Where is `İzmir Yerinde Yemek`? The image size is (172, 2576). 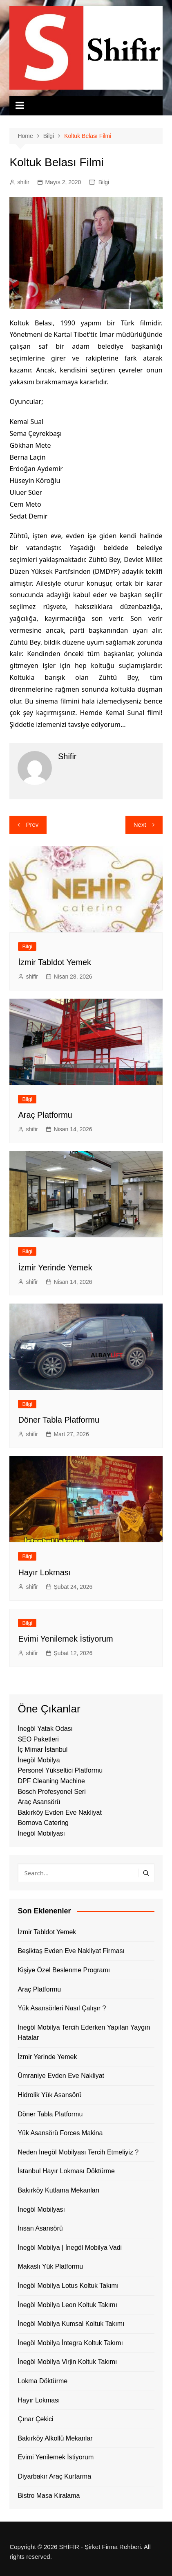
İzmir Yerinde Yemek is located at coordinates (55, 1267).